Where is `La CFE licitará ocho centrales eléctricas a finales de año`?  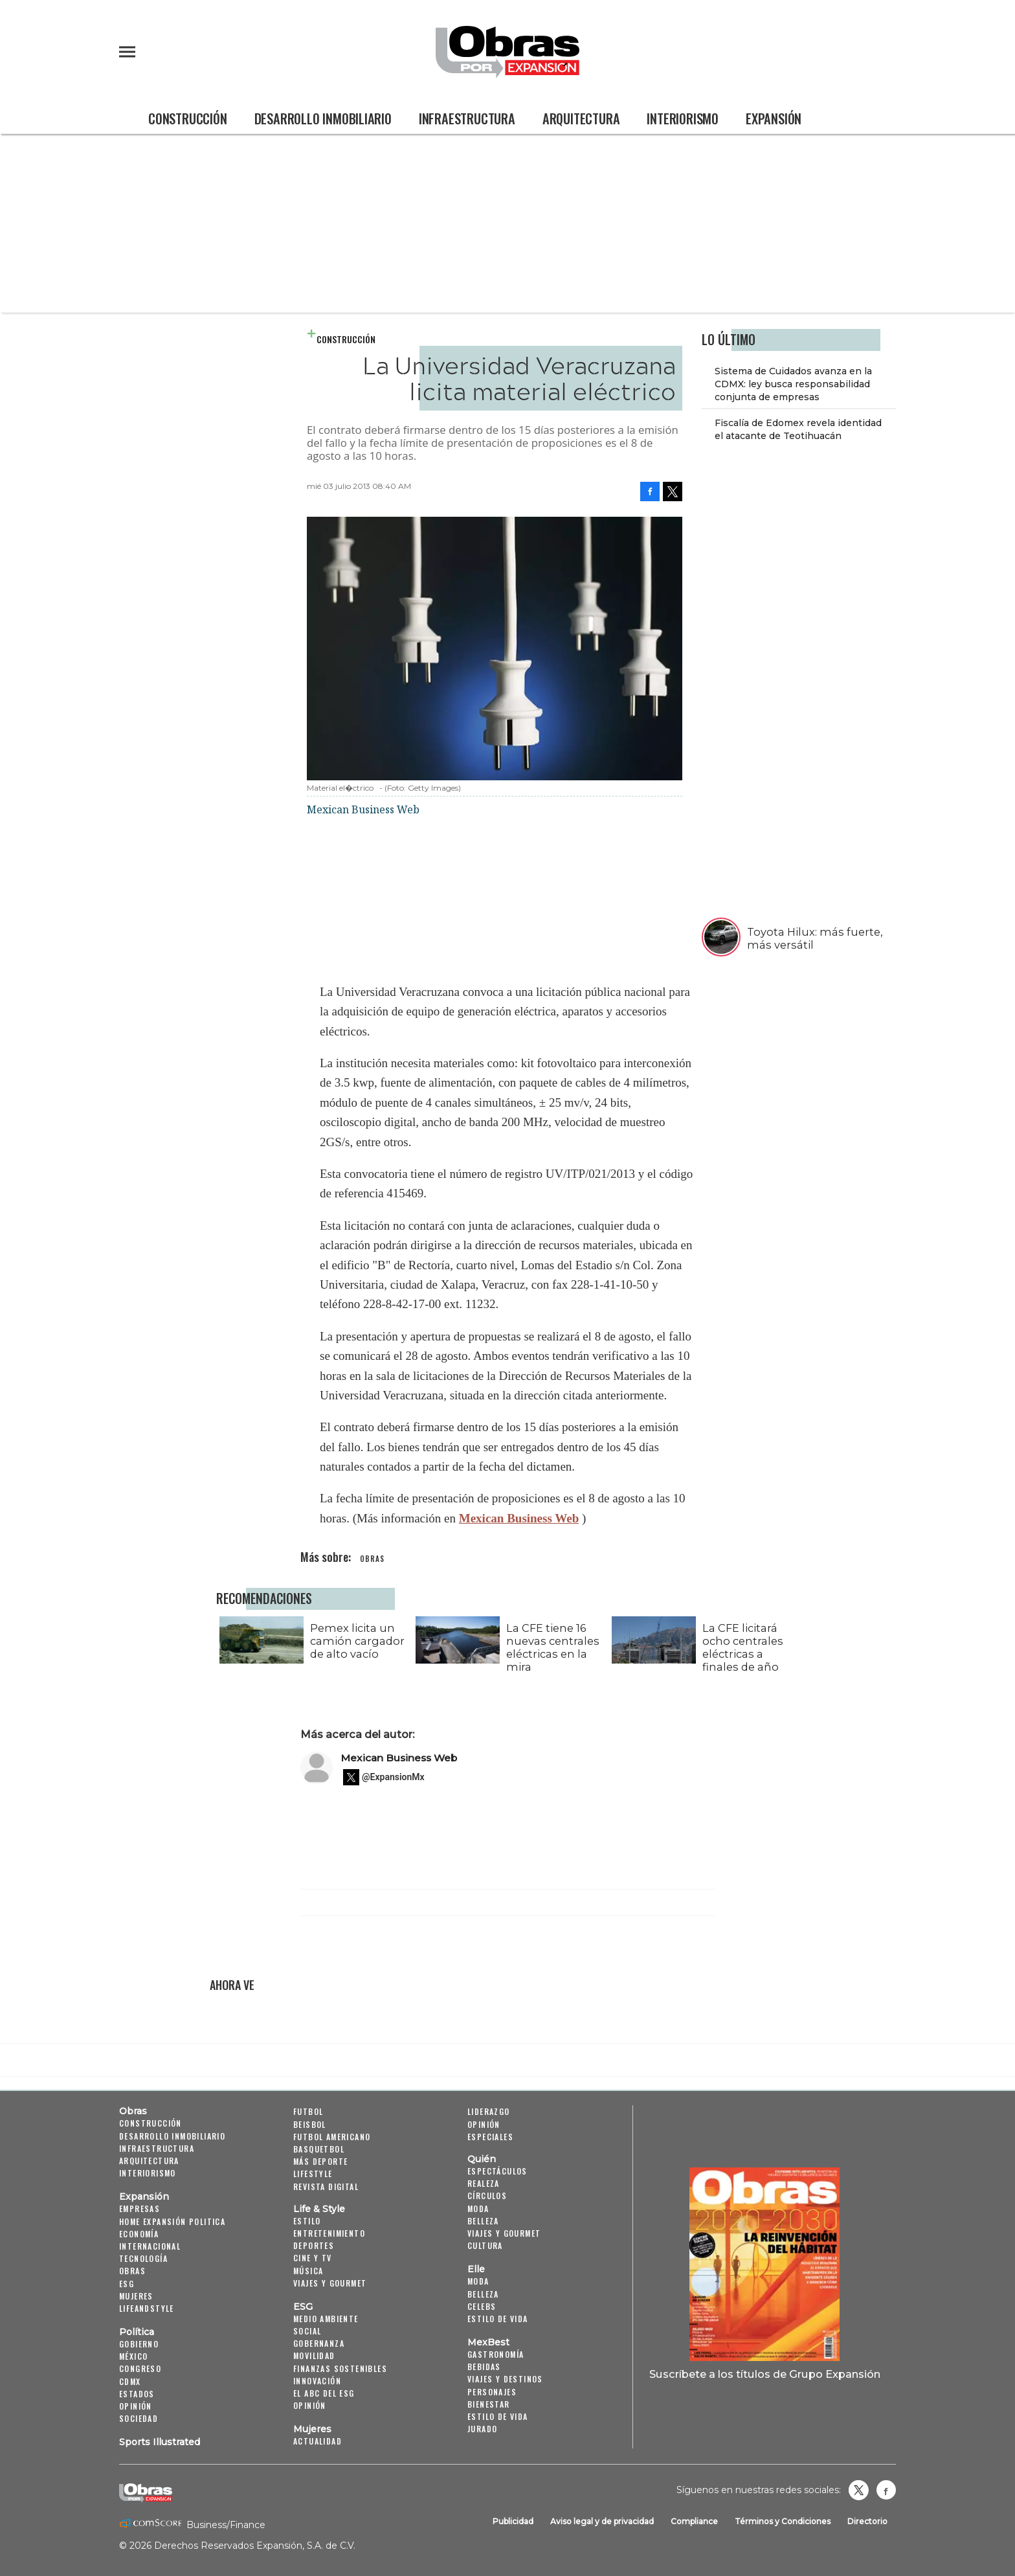
La CFE licitará ocho centrales eléctricas a finales de año is located at coordinates (740, 1647).